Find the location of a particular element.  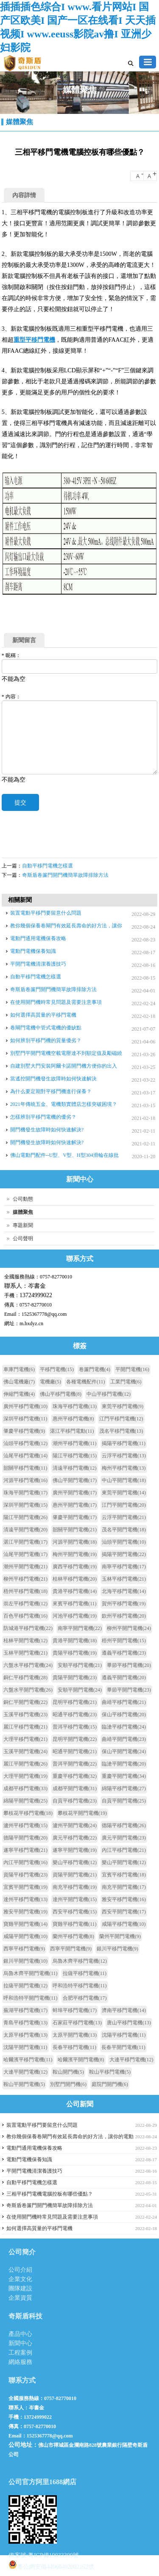

寶雞平開門電機 is located at coordinates (25, 1924).